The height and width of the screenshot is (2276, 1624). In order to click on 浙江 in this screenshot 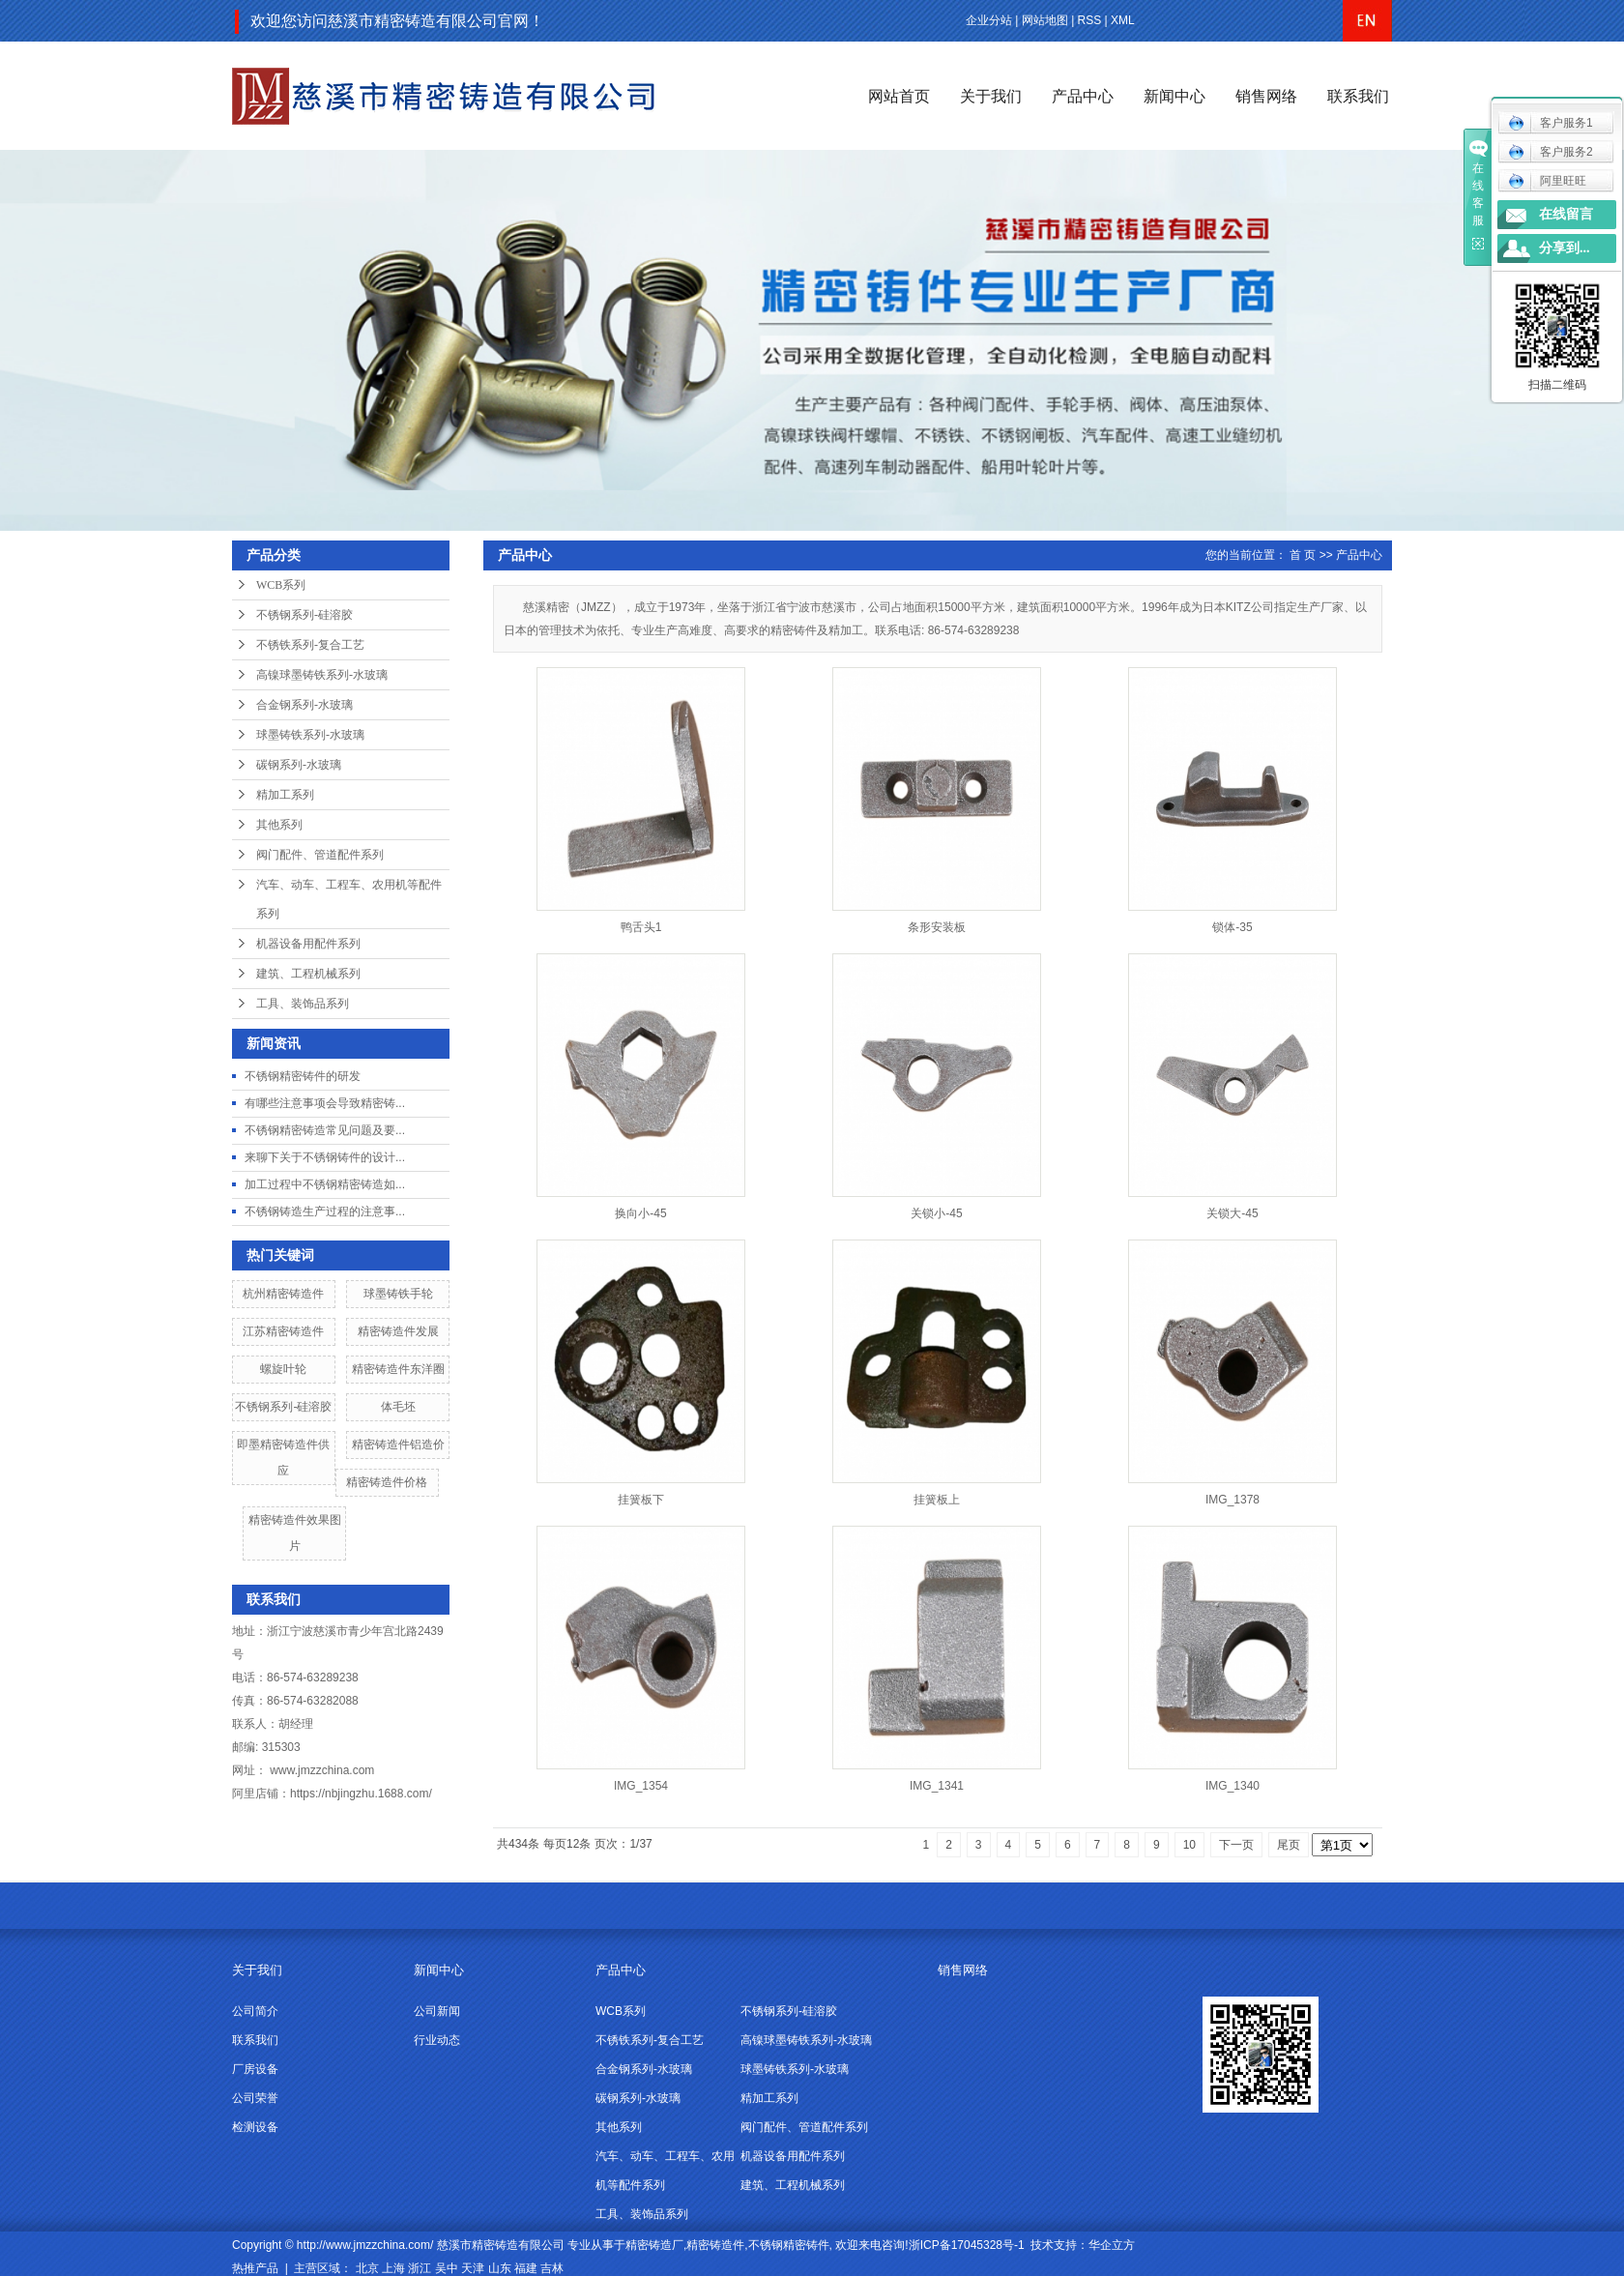, I will do `click(419, 2268)`.